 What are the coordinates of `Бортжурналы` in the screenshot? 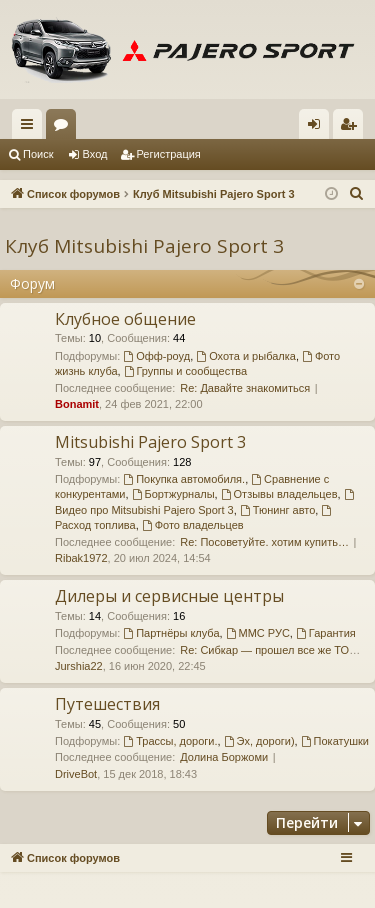 It's located at (173, 494).